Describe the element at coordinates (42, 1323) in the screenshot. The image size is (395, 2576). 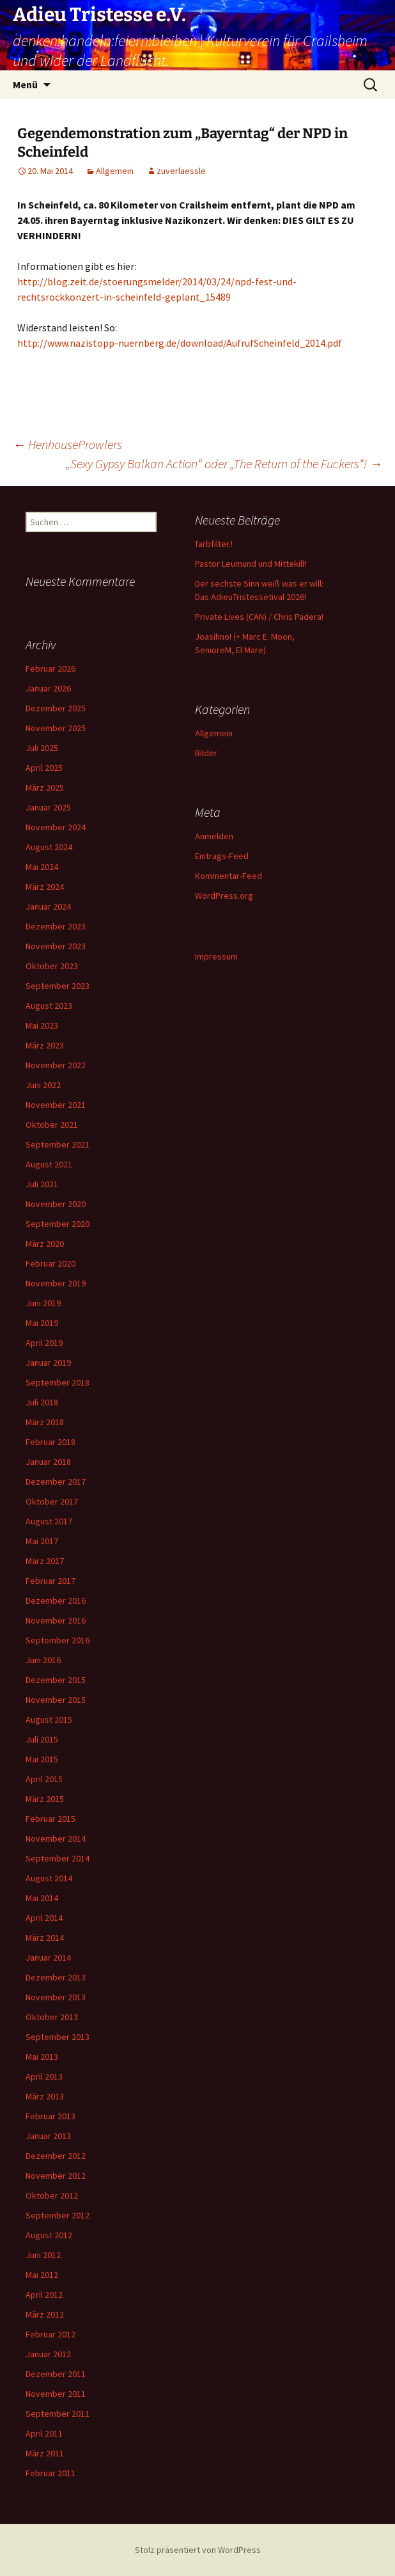
I see `Mai 2019` at that location.